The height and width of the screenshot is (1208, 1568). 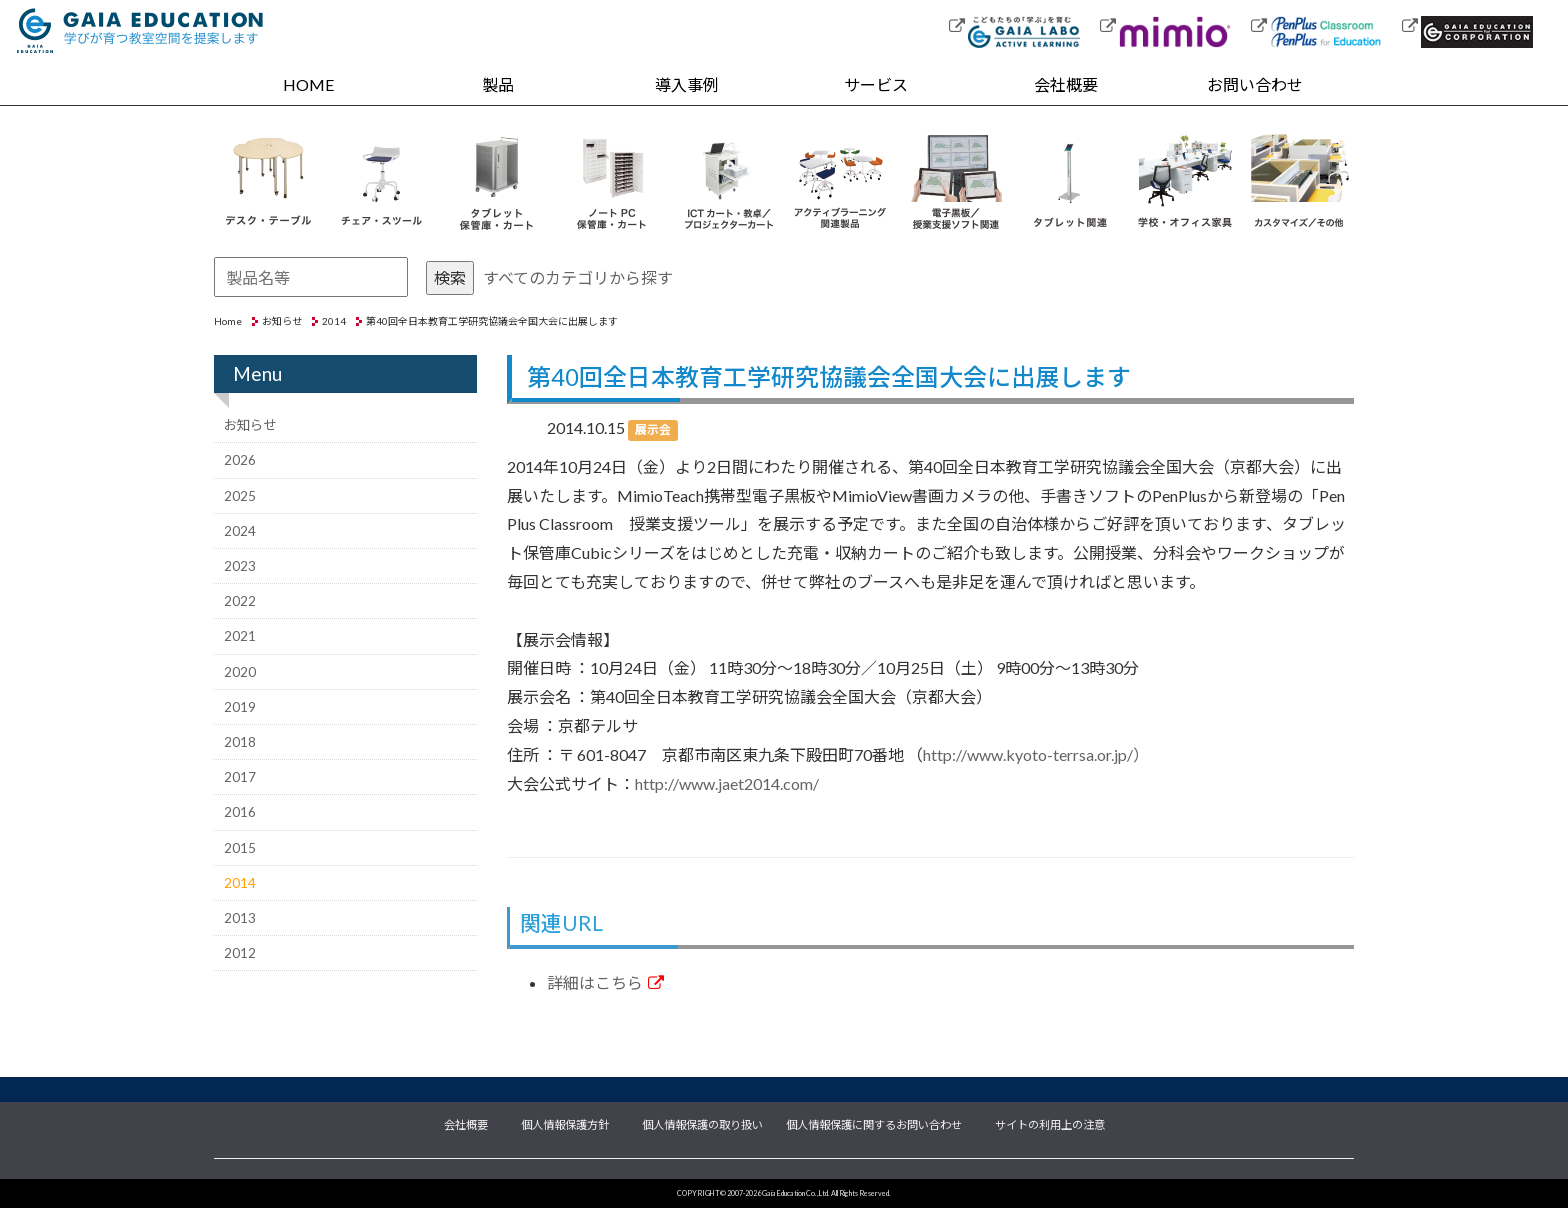 What do you see at coordinates (228, 321) in the screenshot?
I see `Home` at bounding box center [228, 321].